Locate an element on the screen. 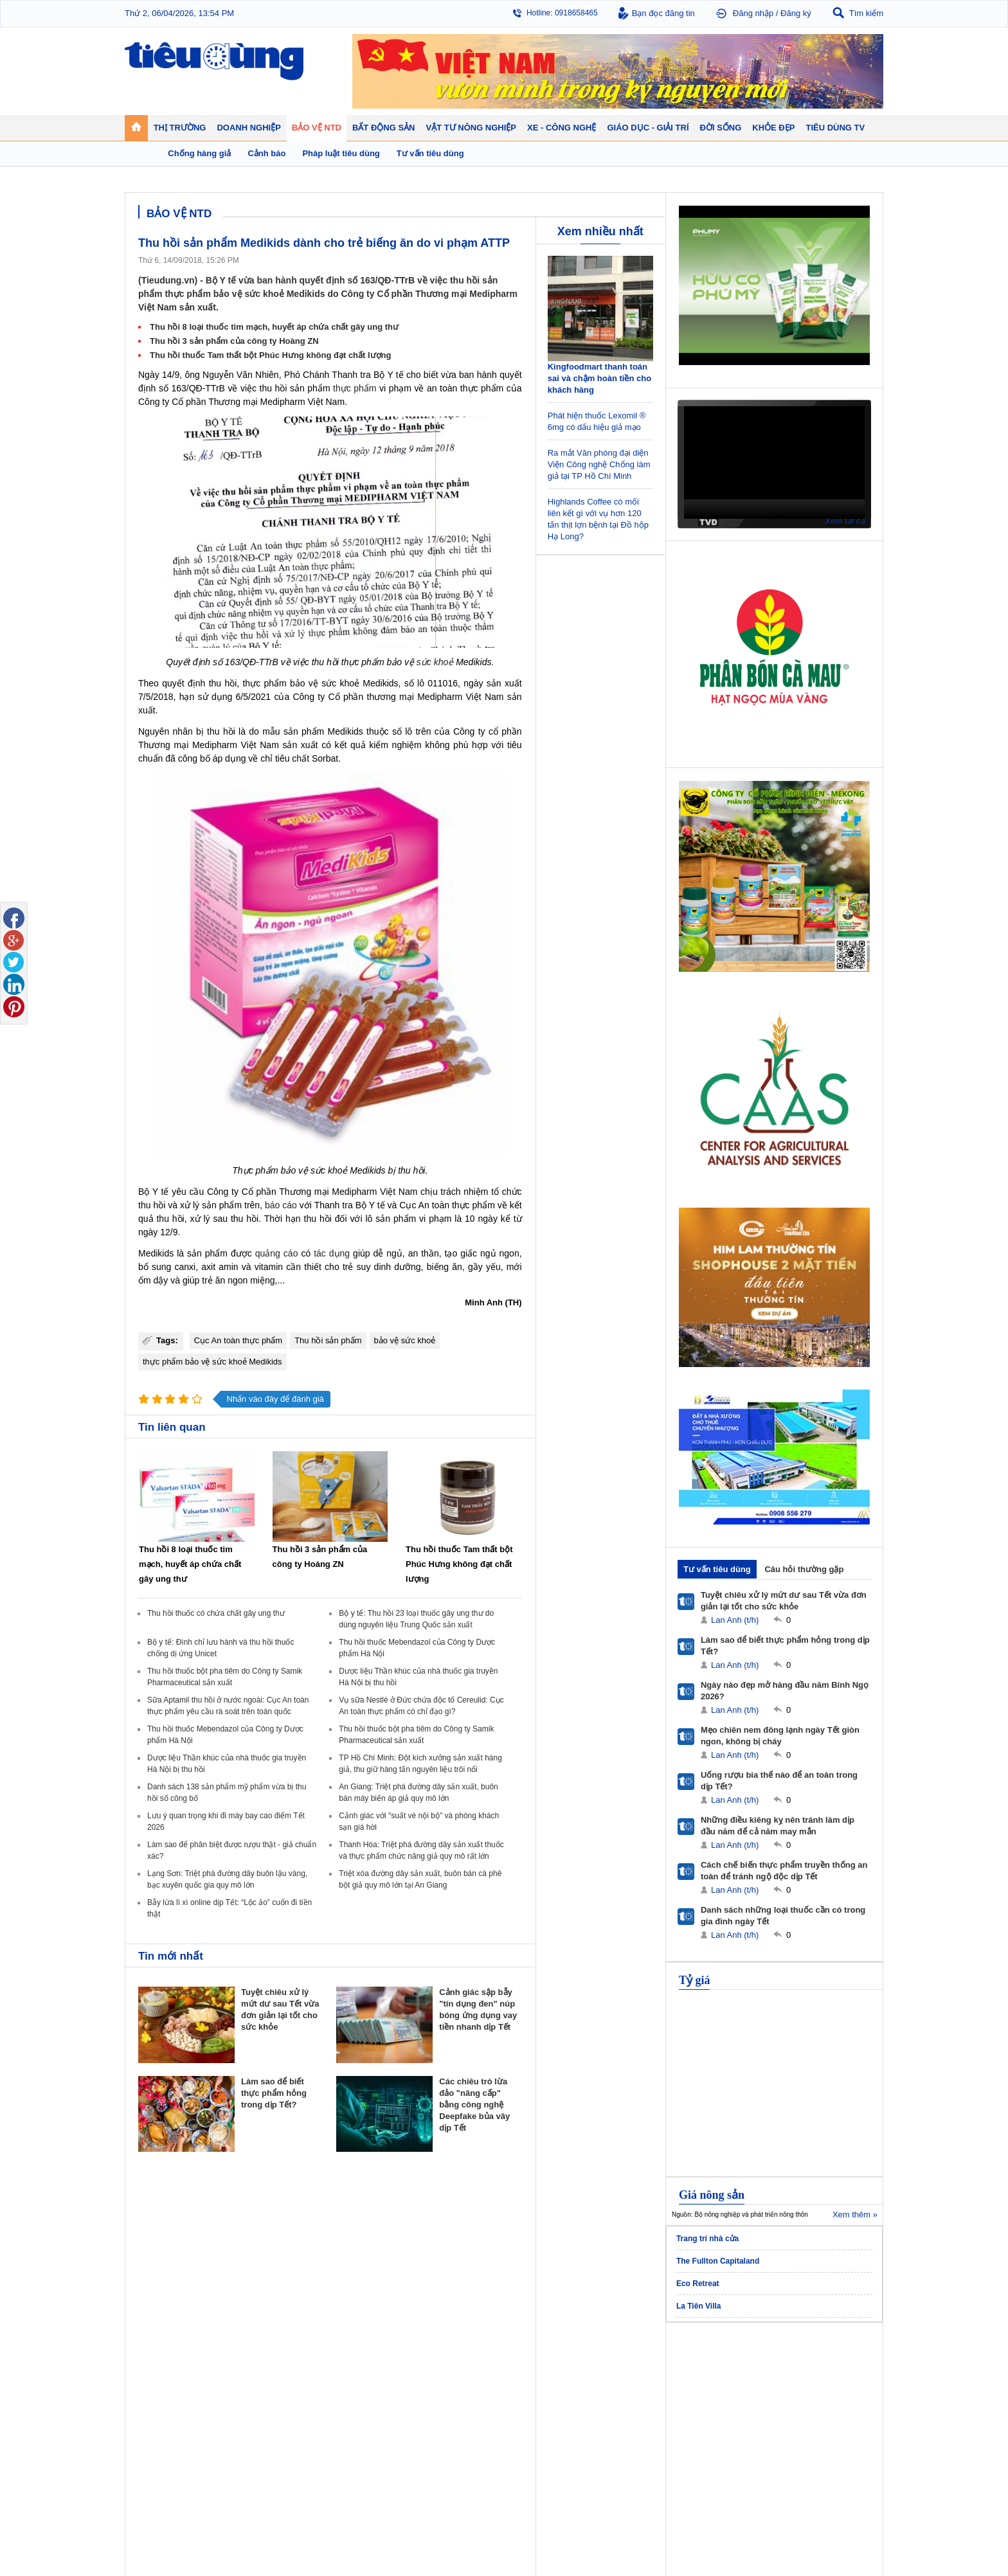 The width and height of the screenshot is (1008, 2576). Doanh nghiệp is located at coordinates (351, 2356).